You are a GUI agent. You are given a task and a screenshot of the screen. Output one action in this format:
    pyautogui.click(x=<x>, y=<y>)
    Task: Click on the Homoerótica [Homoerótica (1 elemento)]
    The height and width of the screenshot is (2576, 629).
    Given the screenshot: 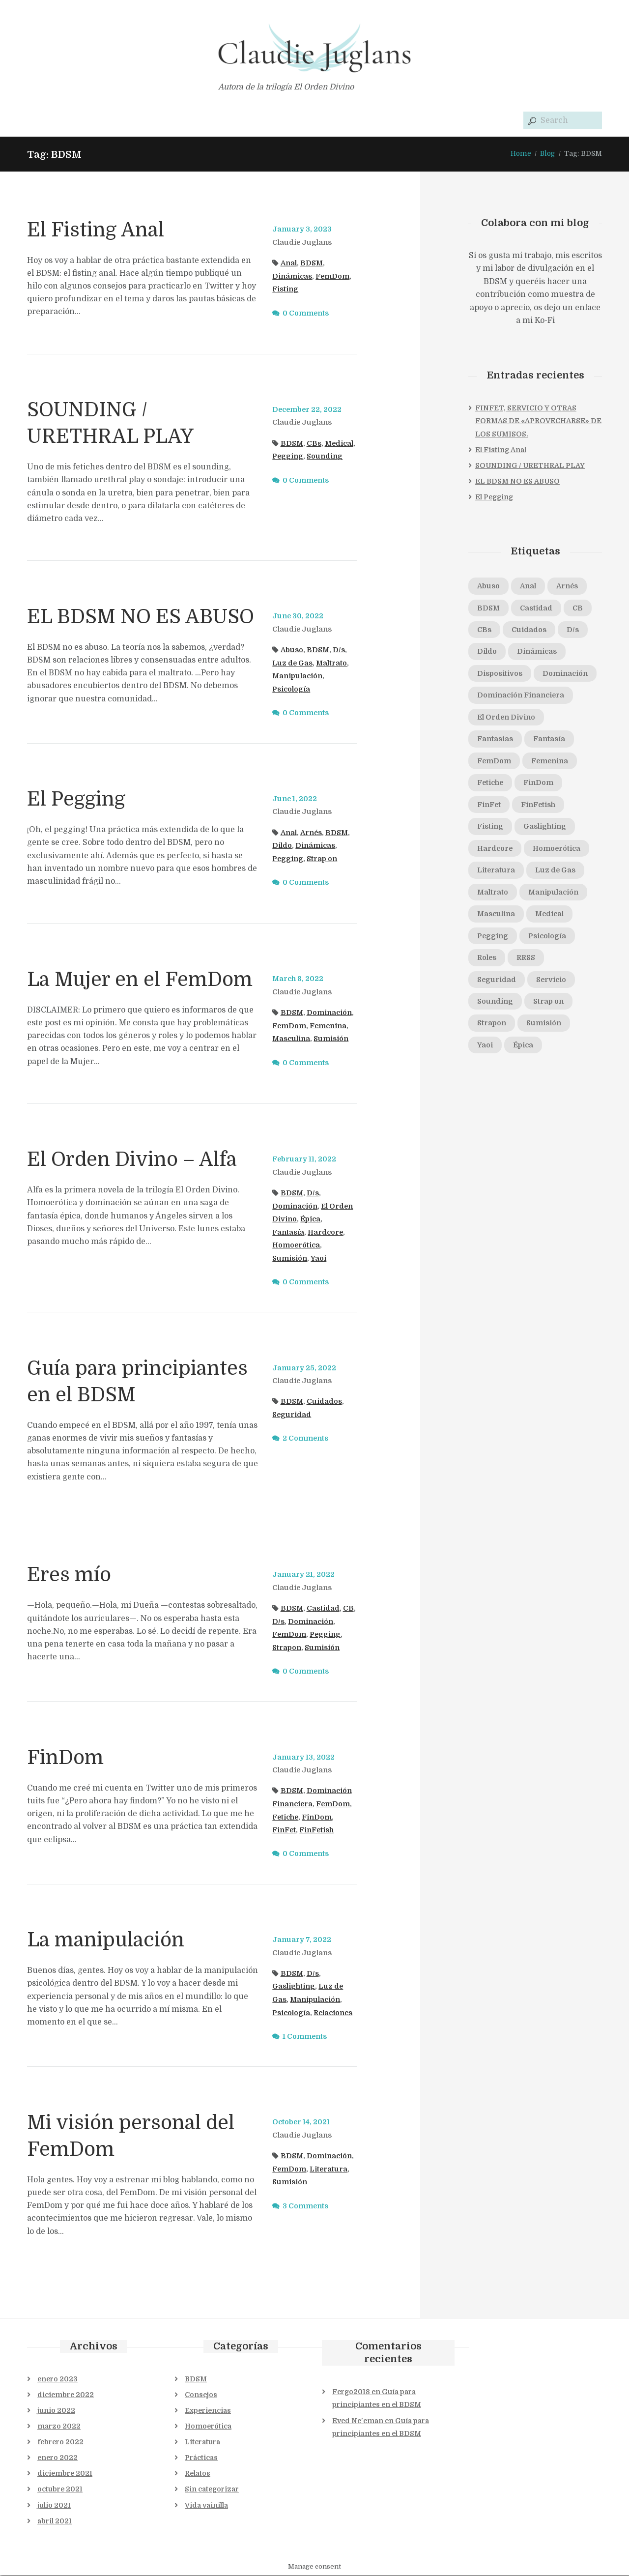 What is the action you would take?
    pyautogui.click(x=557, y=849)
    